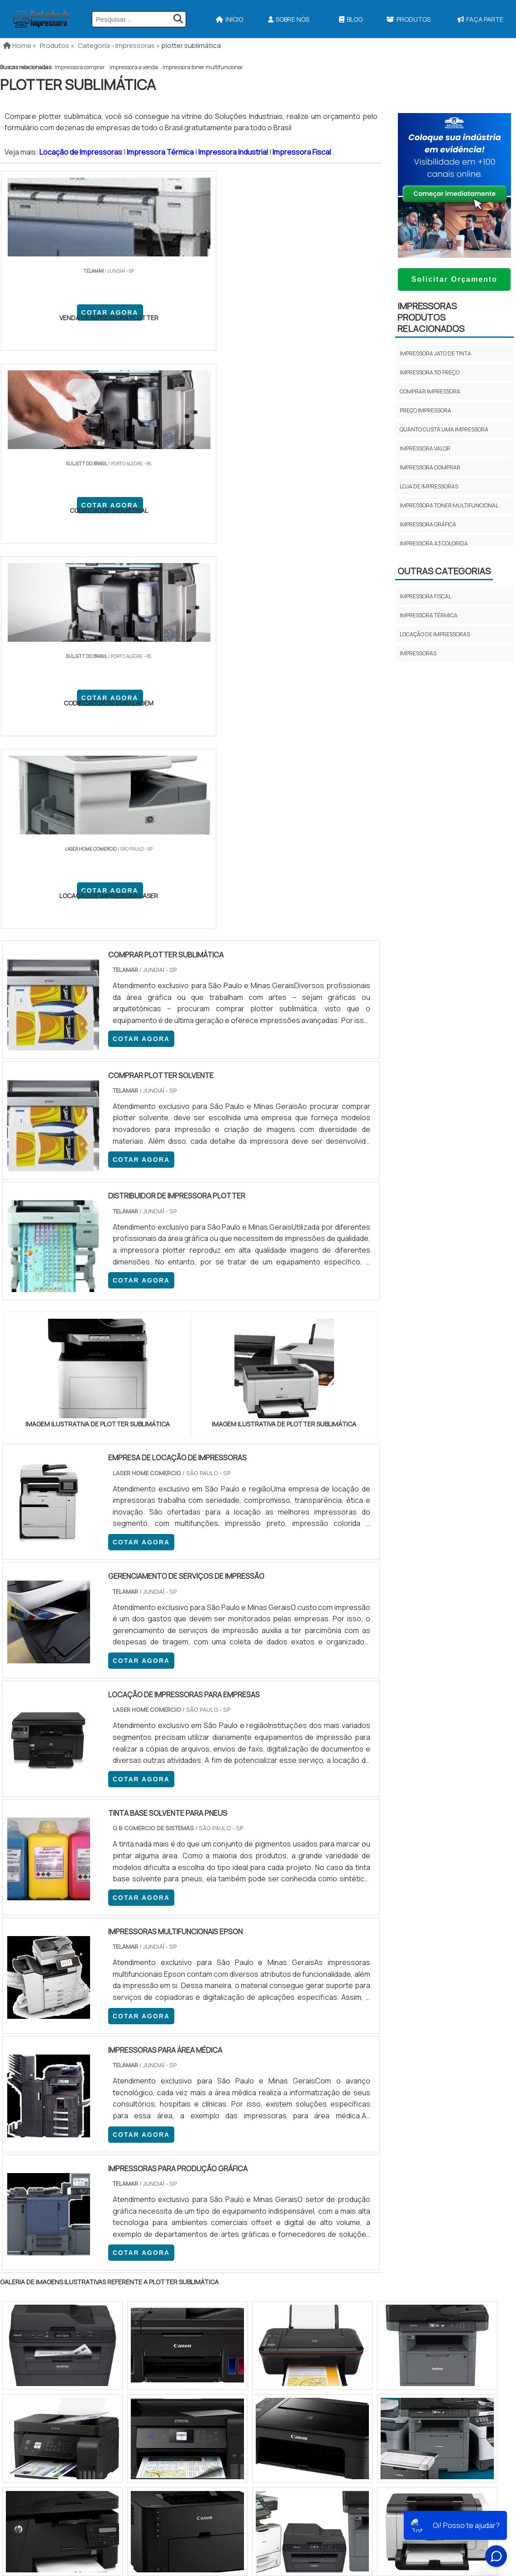  I want to click on GO e DF, so click(269, 2050).